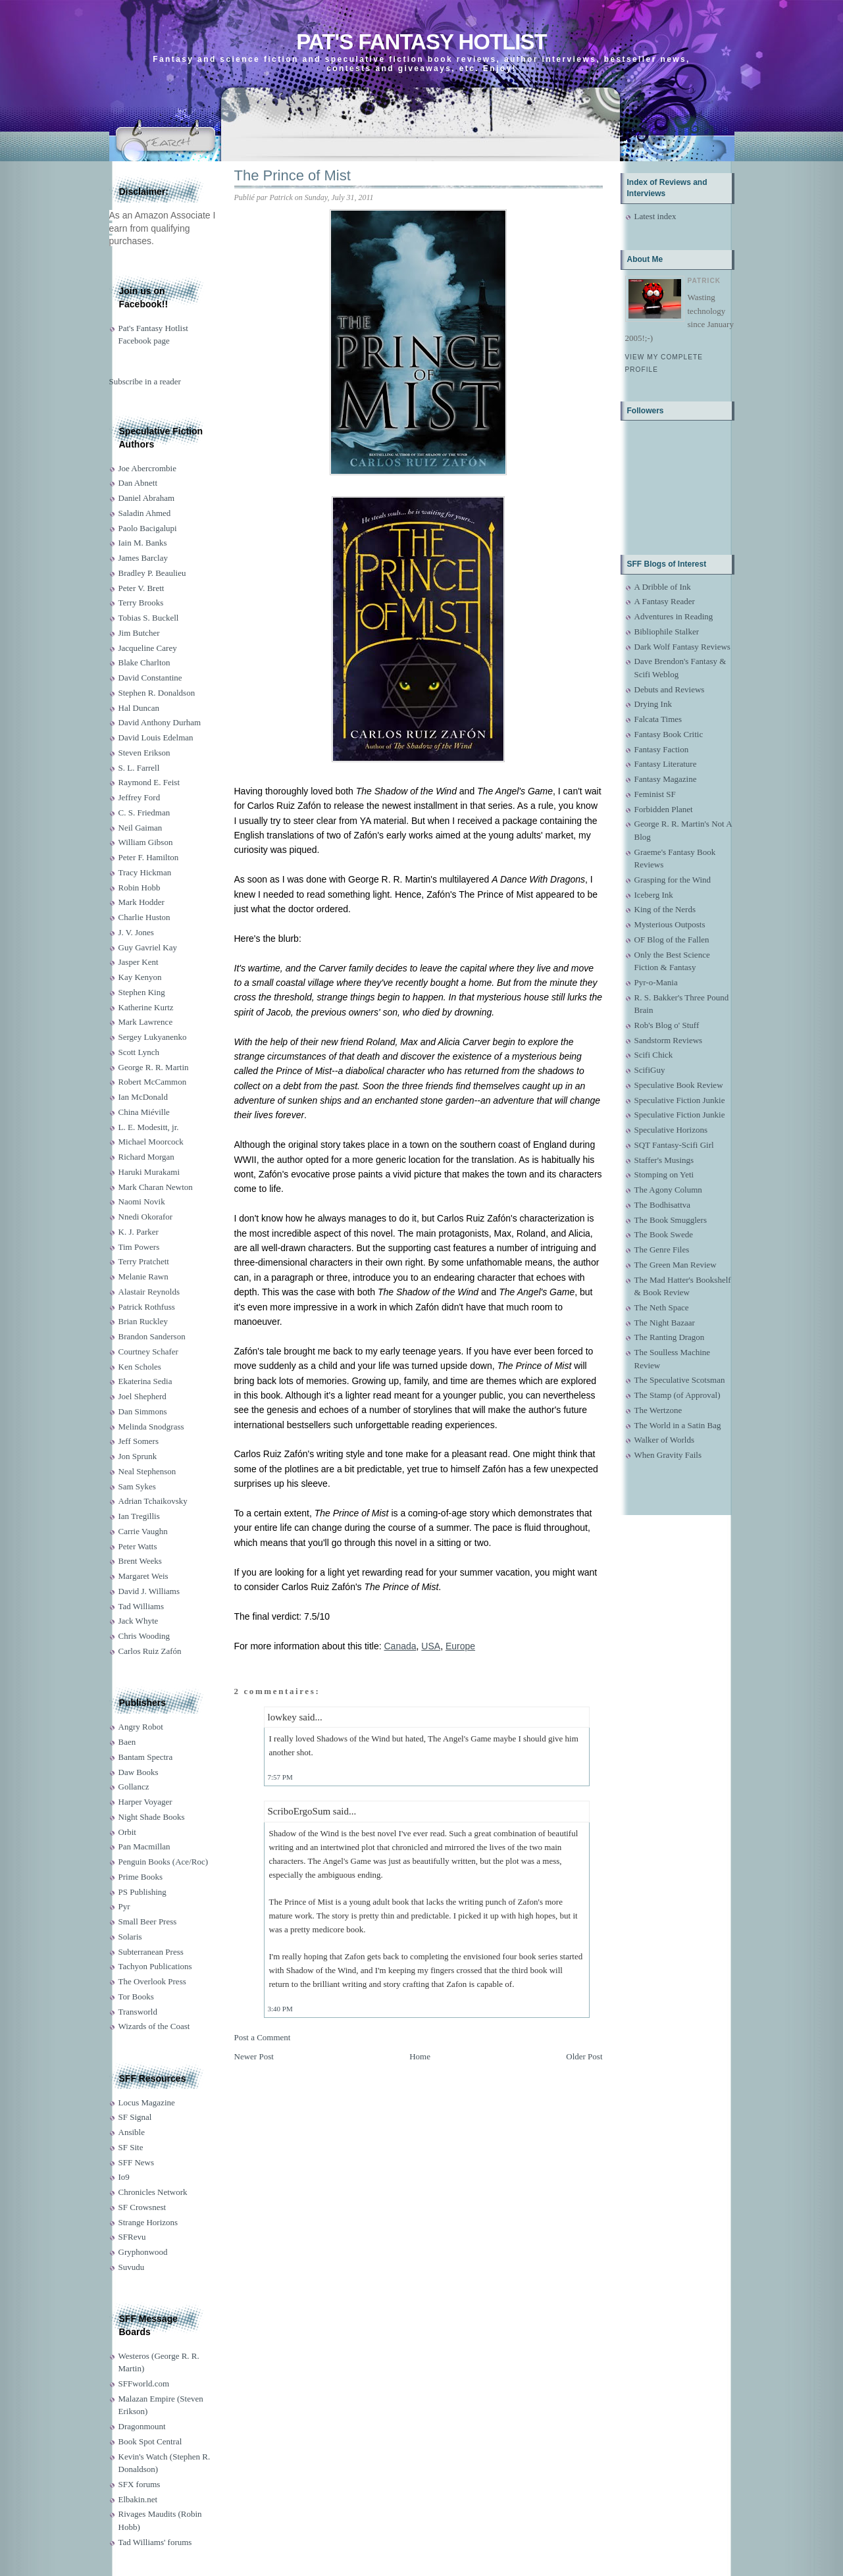 The width and height of the screenshot is (843, 2576). What do you see at coordinates (150, 2441) in the screenshot?
I see `Book Spot Central` at bounding box center [150, 2441].